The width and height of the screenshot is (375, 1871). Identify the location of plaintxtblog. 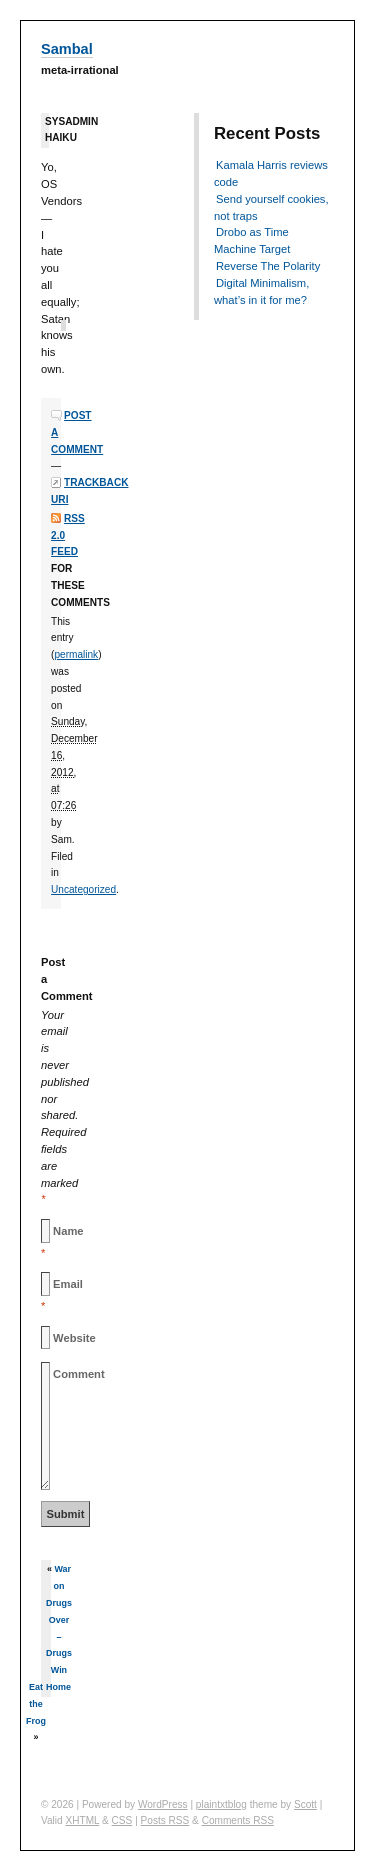
(221, 1804).